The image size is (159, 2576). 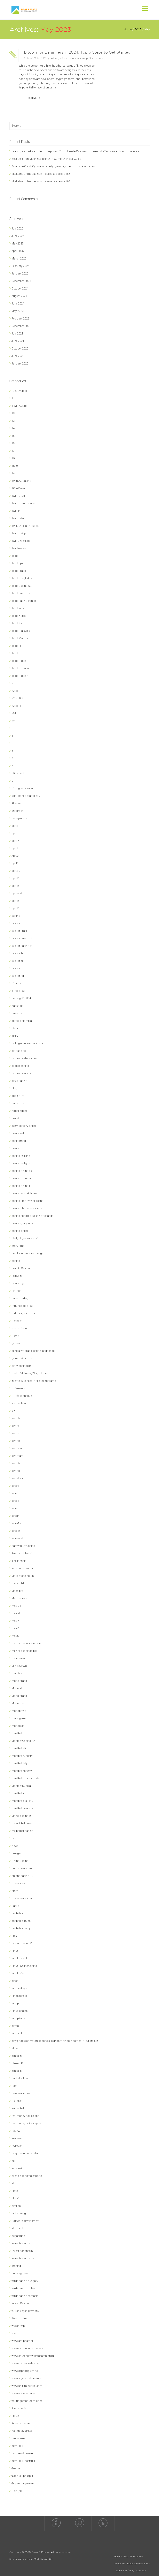 What do you see at coordinates (22, 788) in the screenshot?
I see `a16z generative ai` at bounding box center [22, 788].